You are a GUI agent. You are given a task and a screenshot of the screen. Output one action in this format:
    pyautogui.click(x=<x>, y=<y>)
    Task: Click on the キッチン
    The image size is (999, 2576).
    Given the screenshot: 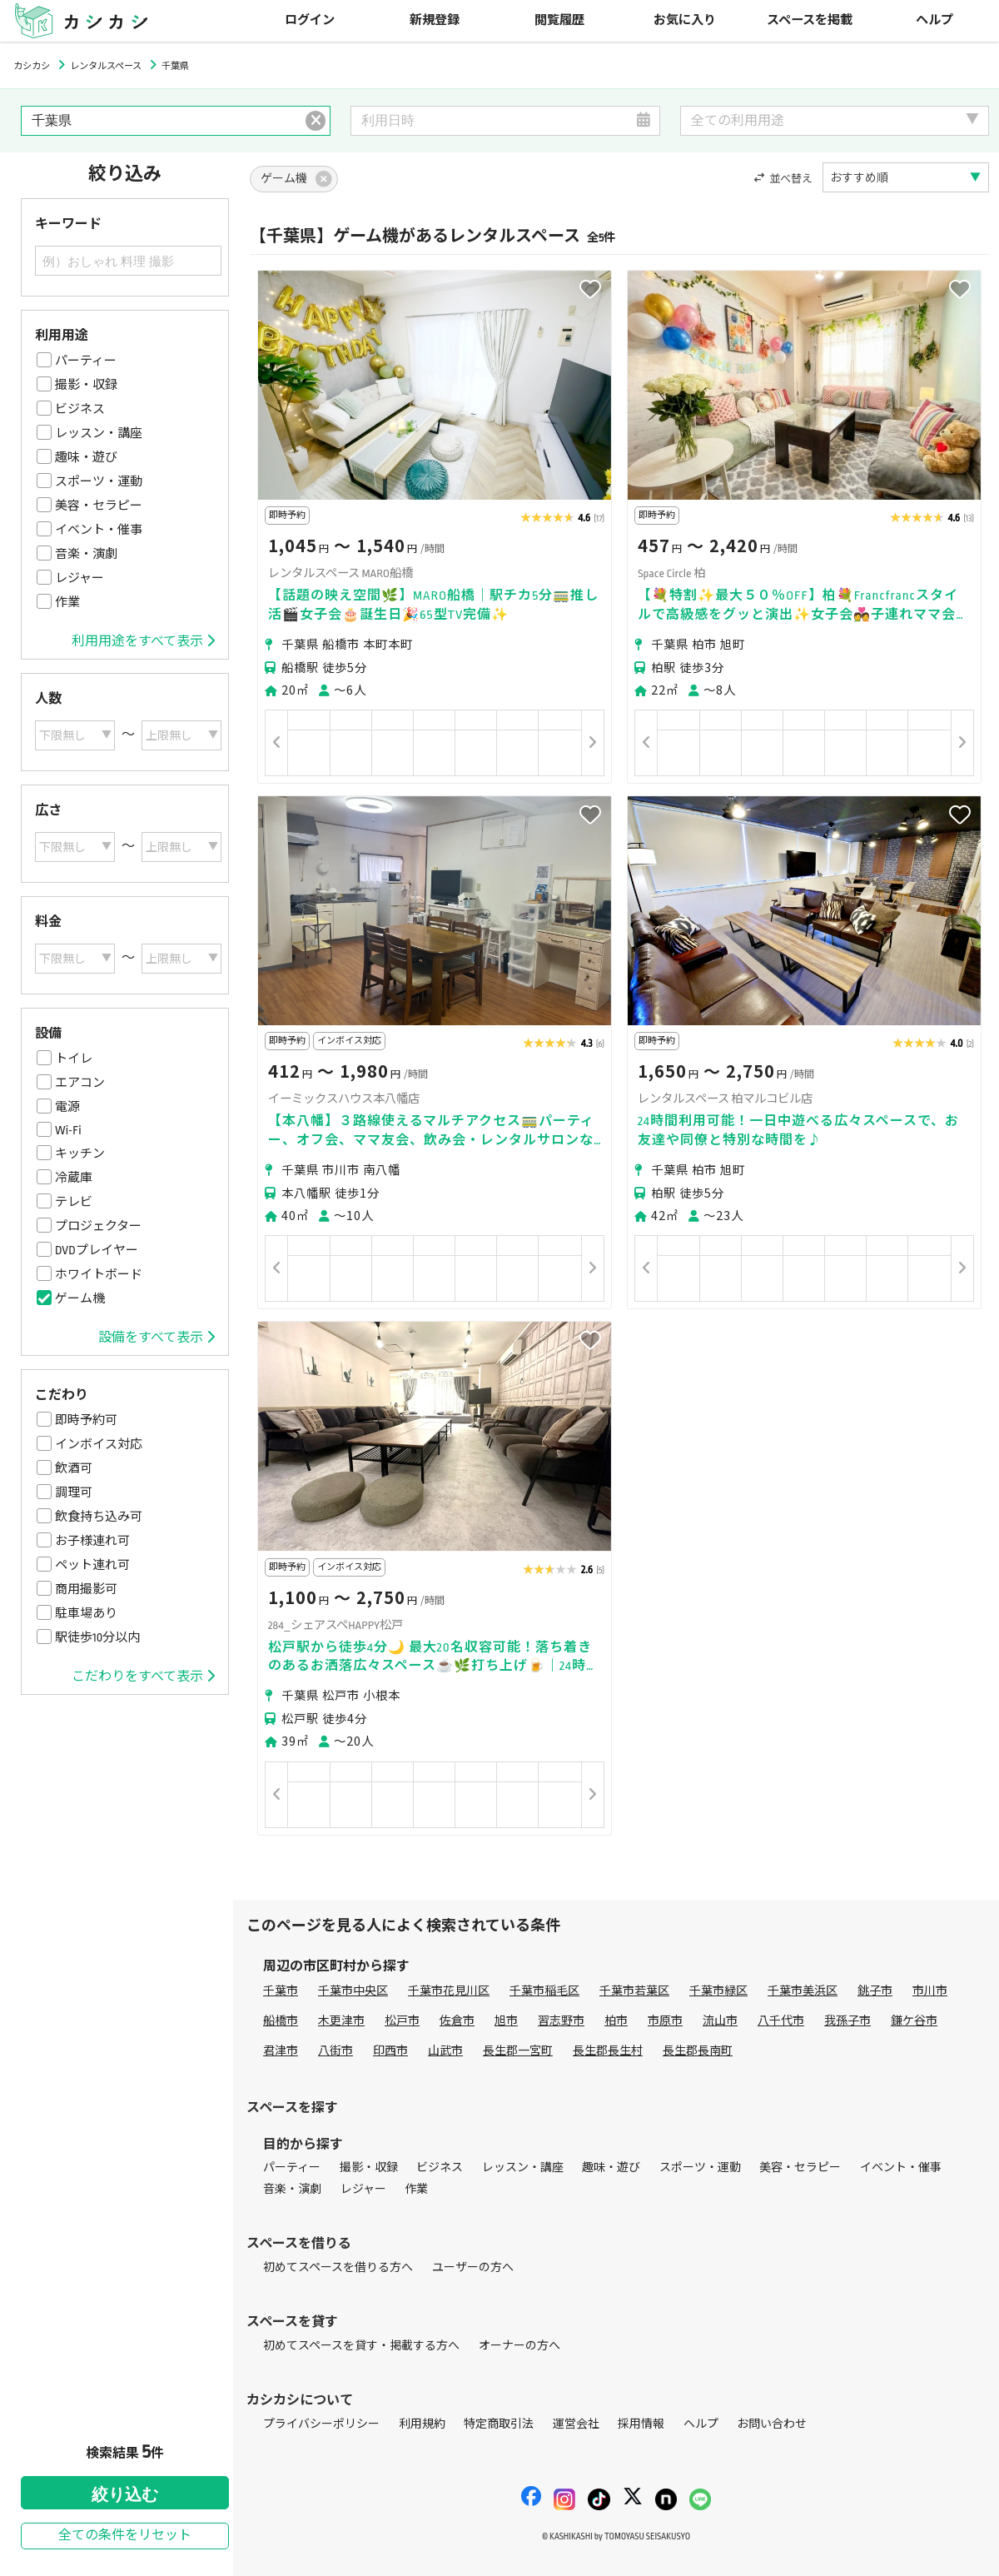 What is the action you would take?
    pyautogui.click(x=80, y=1153)
    